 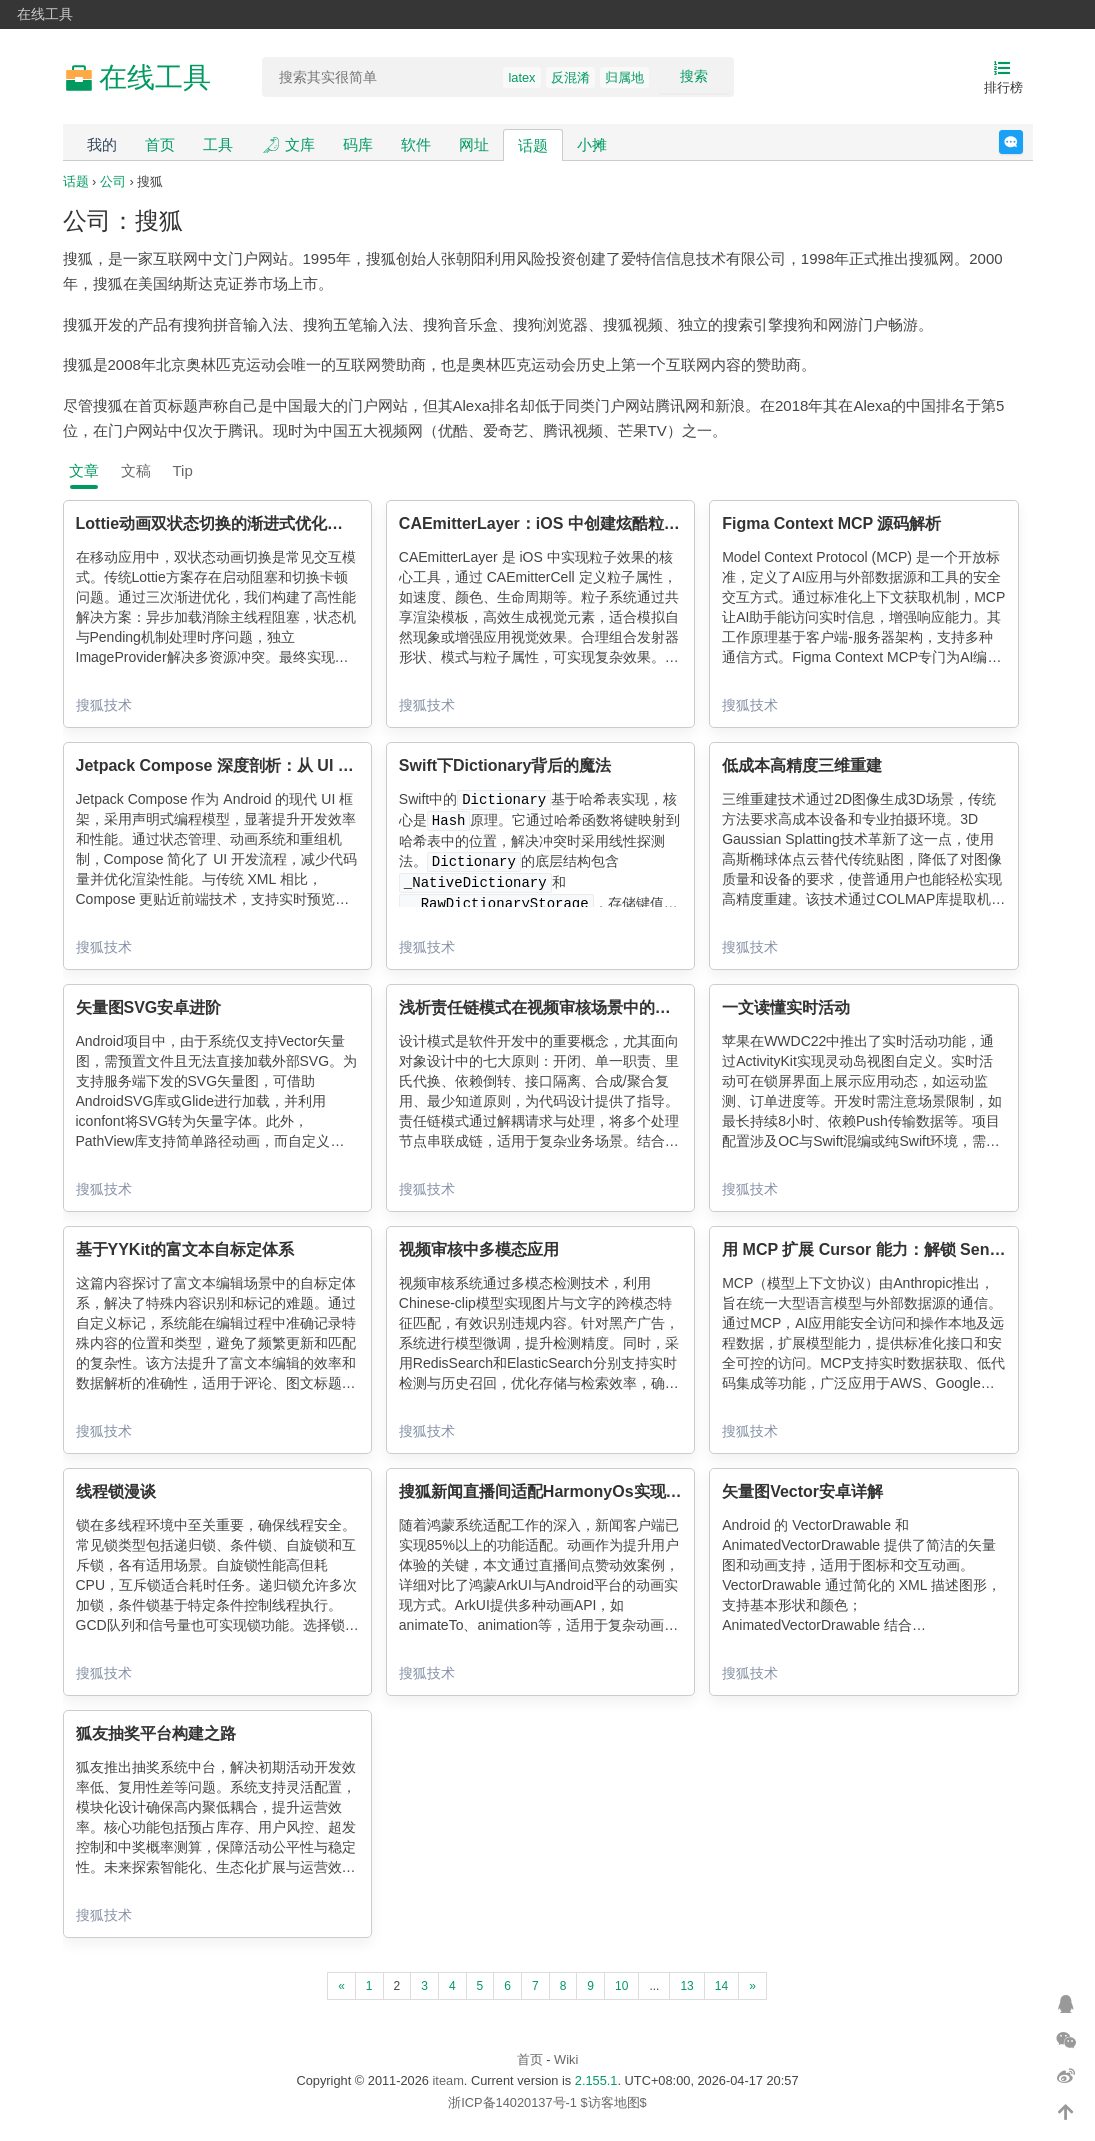 I want to click on 我的, so click(x=102, y=144).